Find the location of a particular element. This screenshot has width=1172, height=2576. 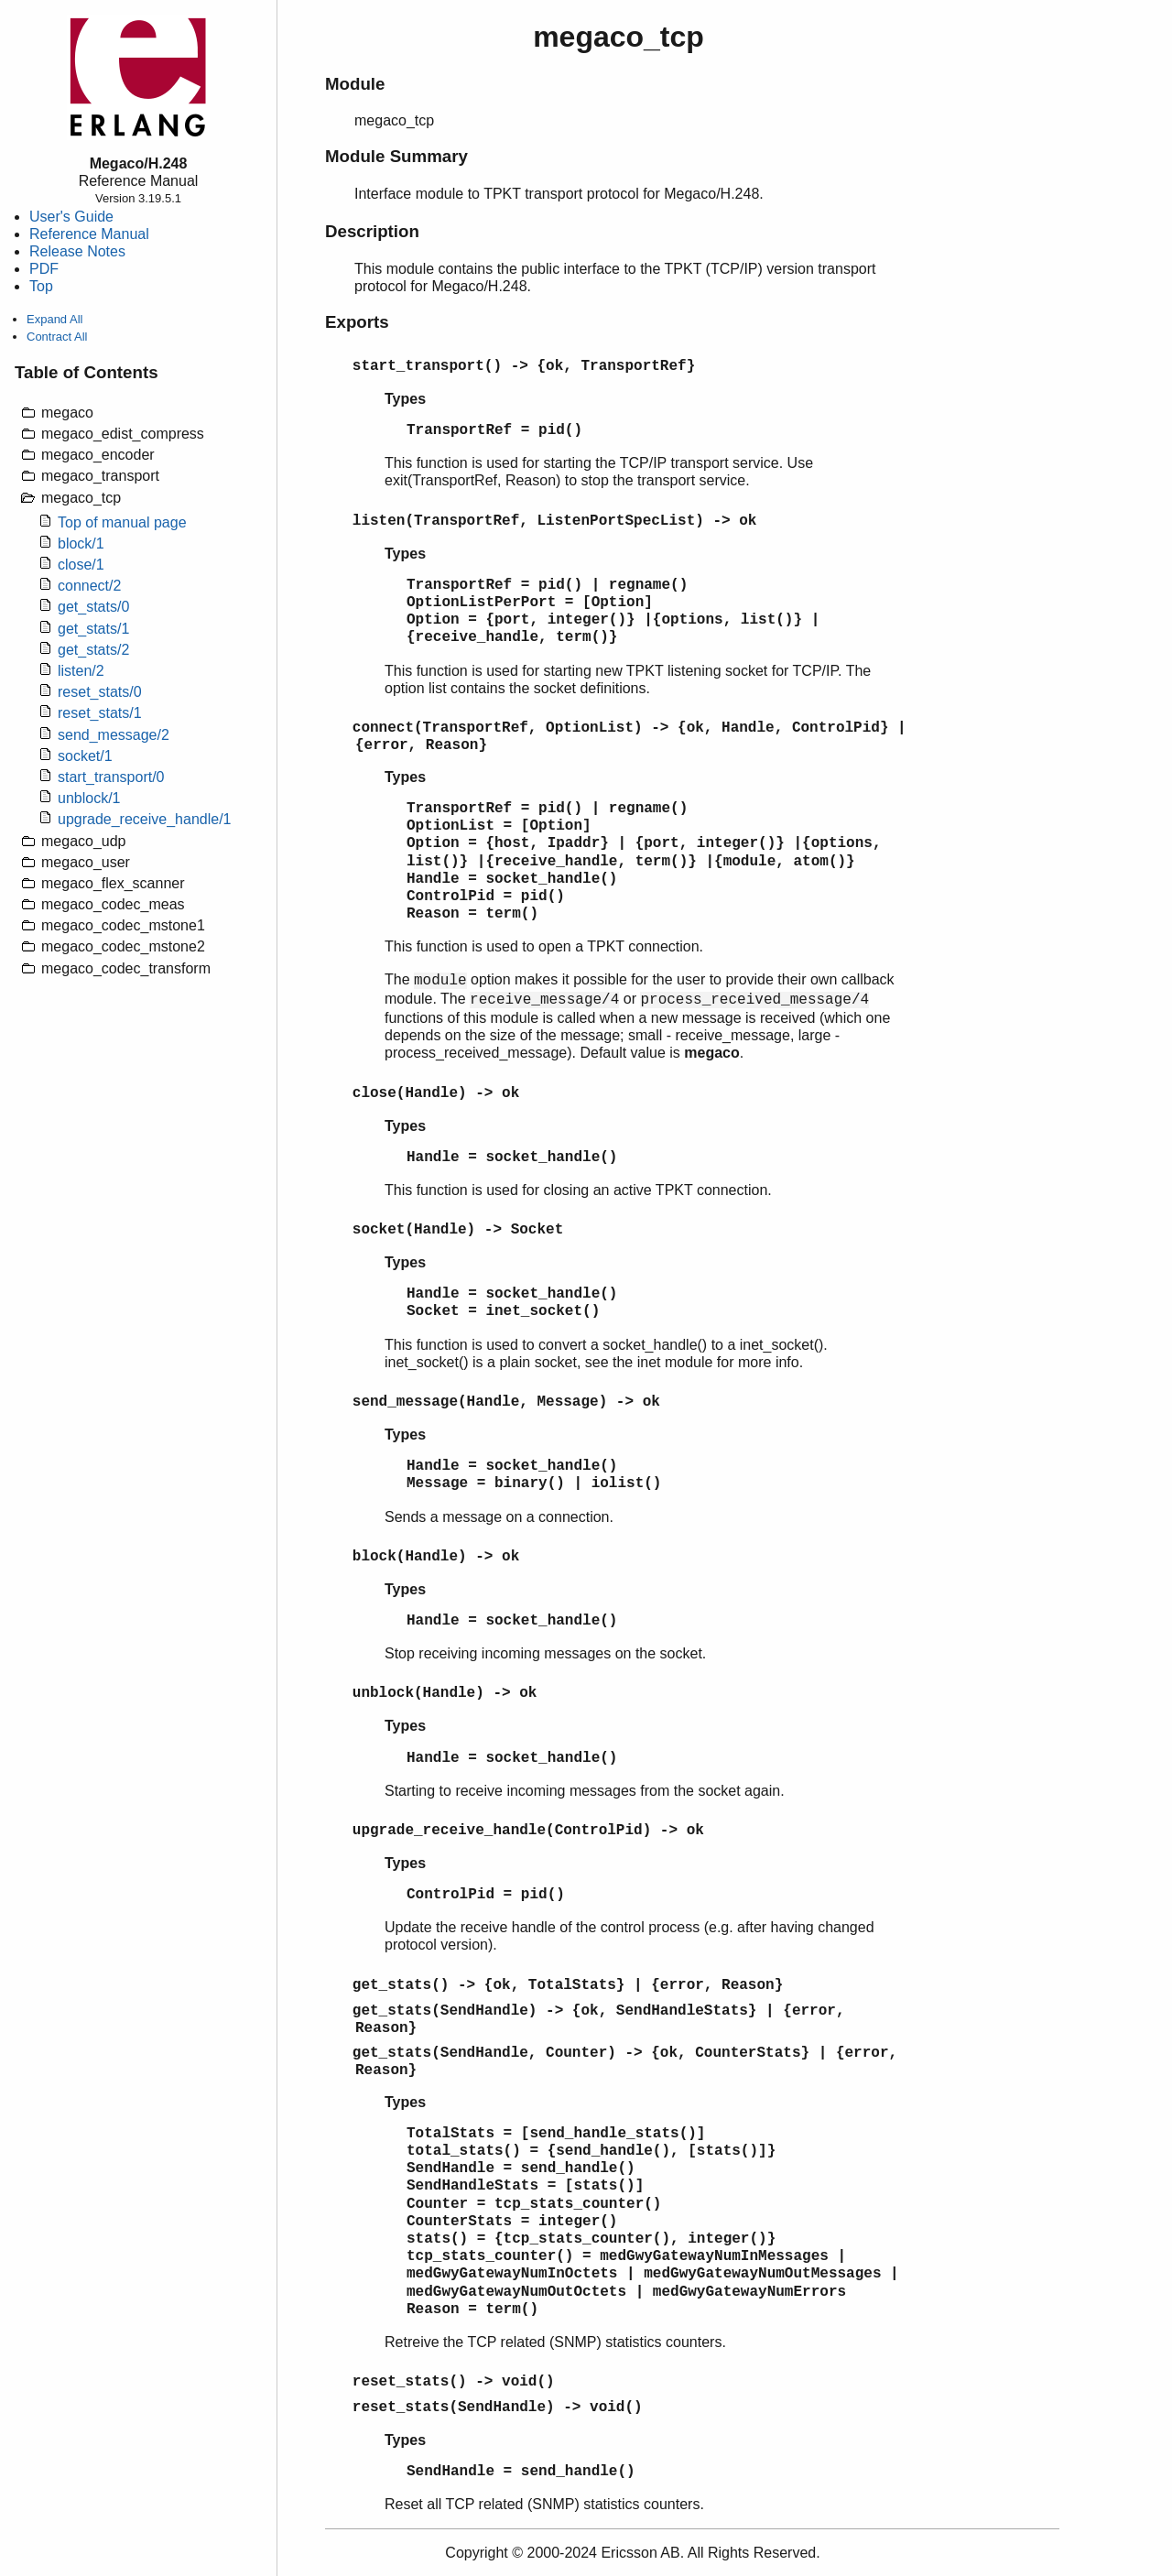

reset_stats/1 is located at coordinates (100, 713).